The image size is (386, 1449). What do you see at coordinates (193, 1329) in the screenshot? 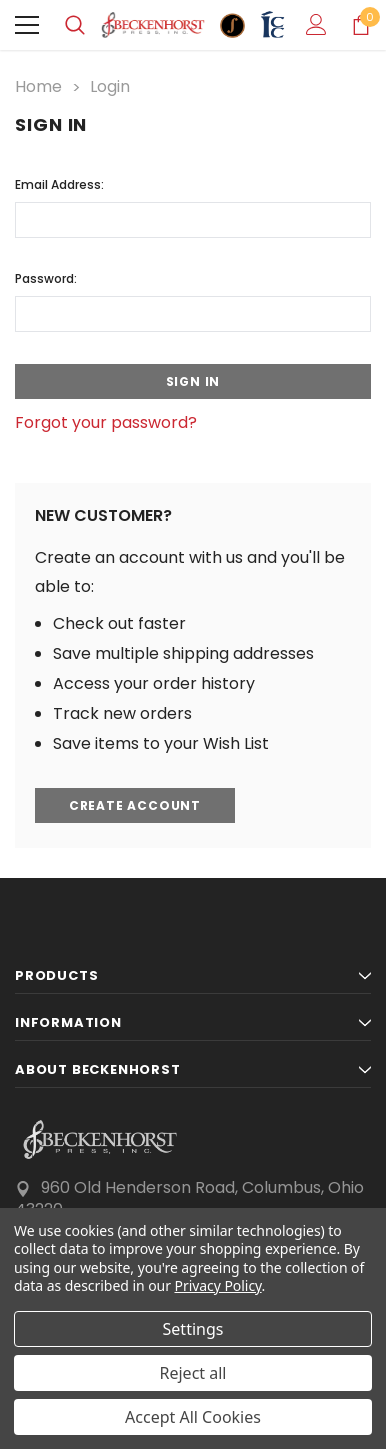
I see `Settings` at bounding box center [193, 1329].